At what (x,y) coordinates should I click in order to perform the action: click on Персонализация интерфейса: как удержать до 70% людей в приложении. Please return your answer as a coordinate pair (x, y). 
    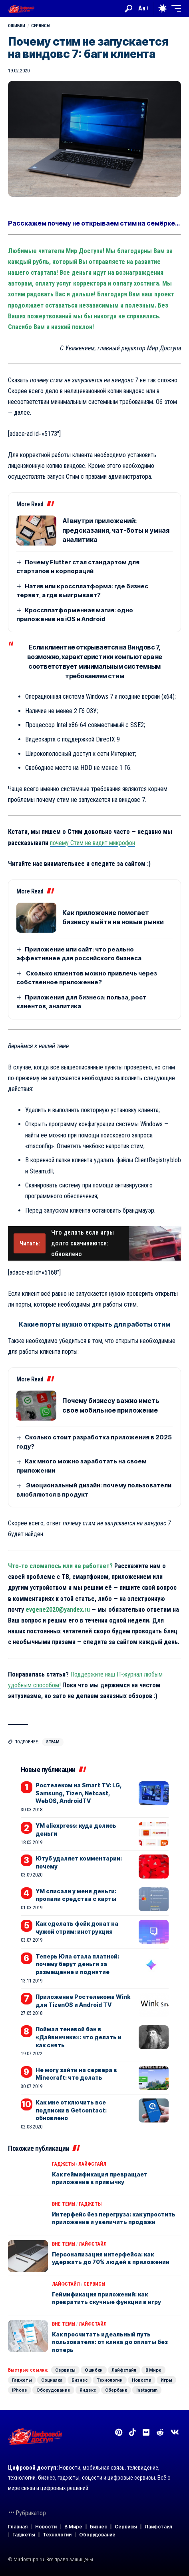
    Looking at the image, I should click on (110, 2258).